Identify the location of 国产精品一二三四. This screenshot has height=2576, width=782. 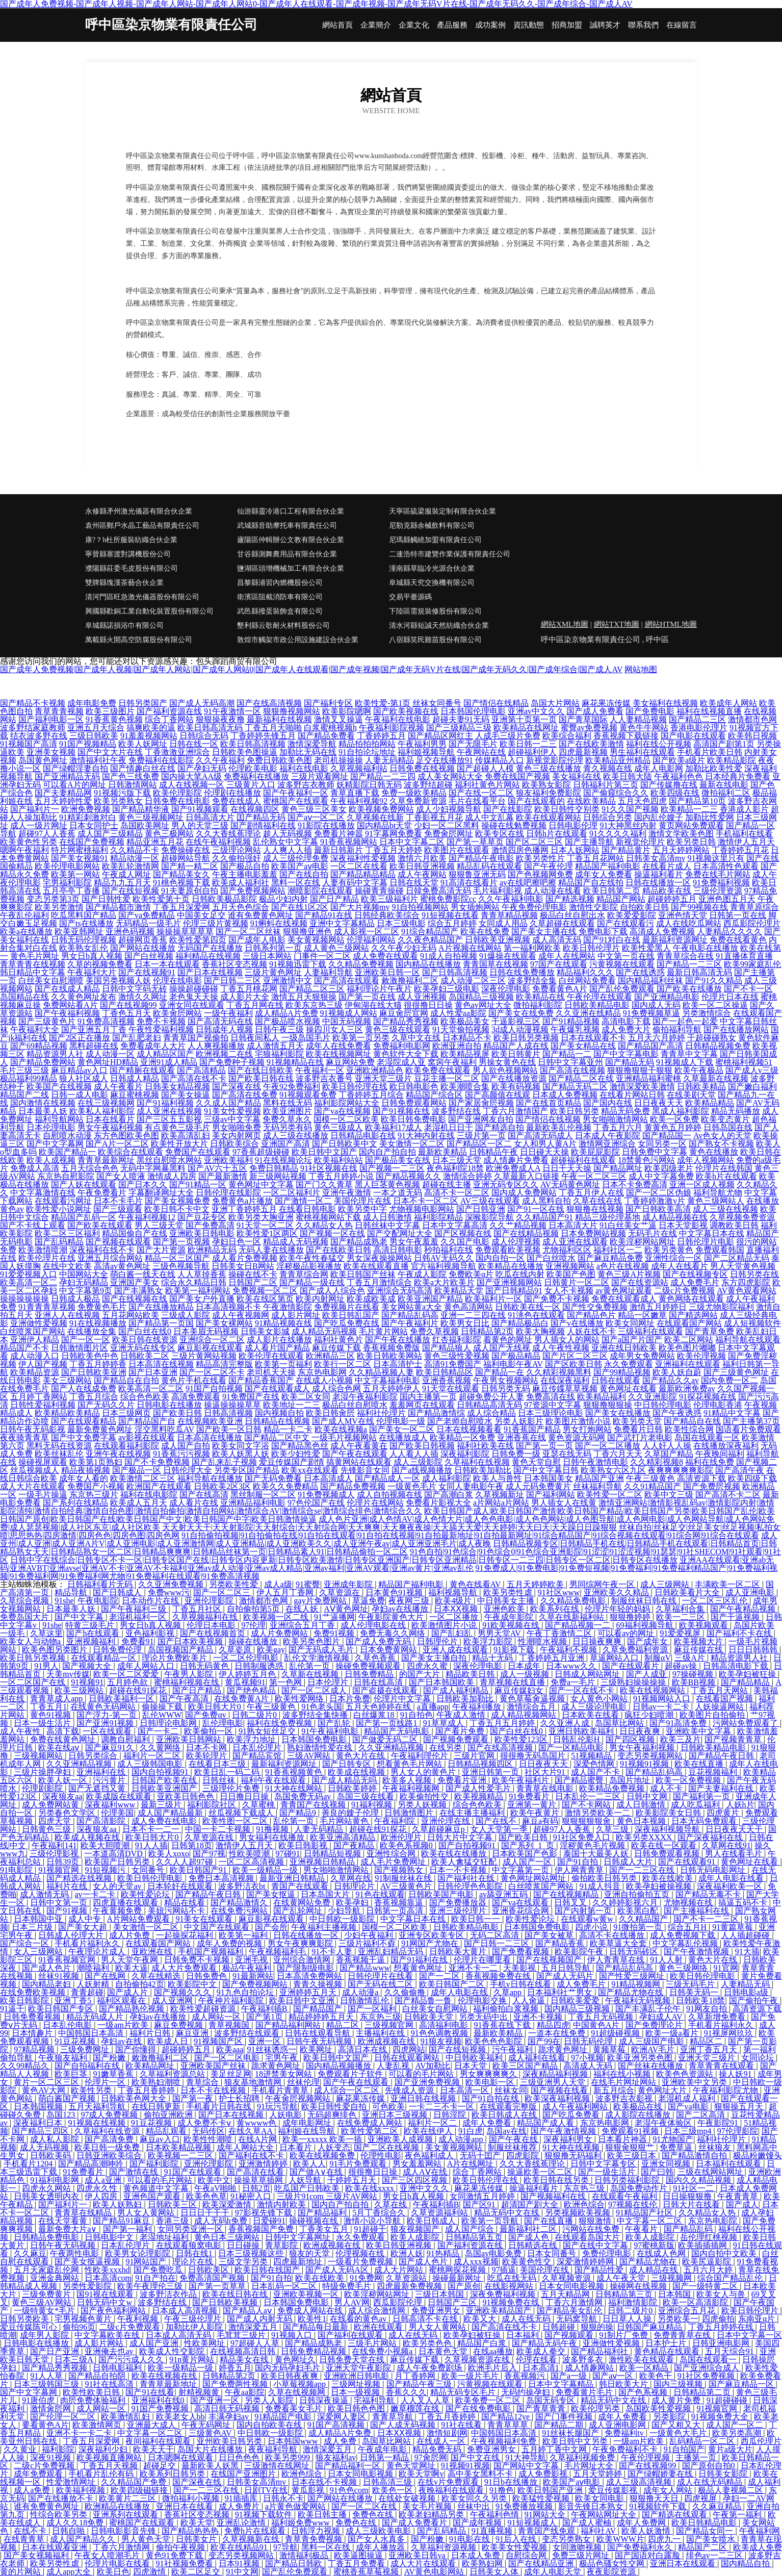
(382, 776).